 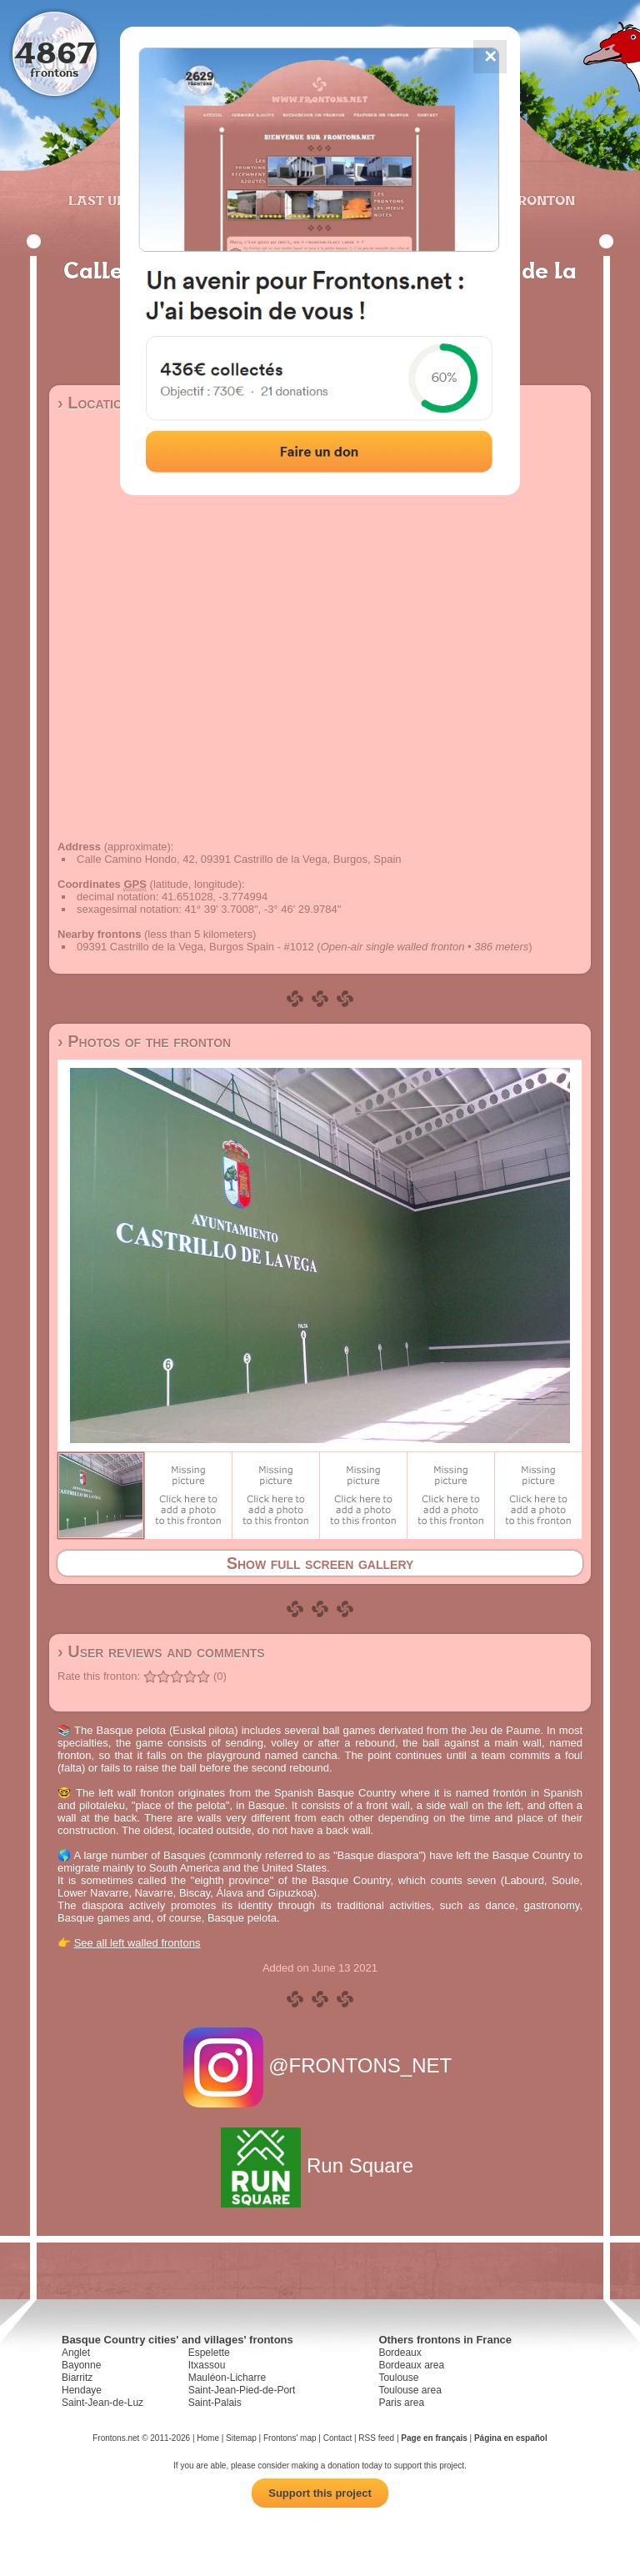 I want to click on Paris area, so click(x=401, y=2402).